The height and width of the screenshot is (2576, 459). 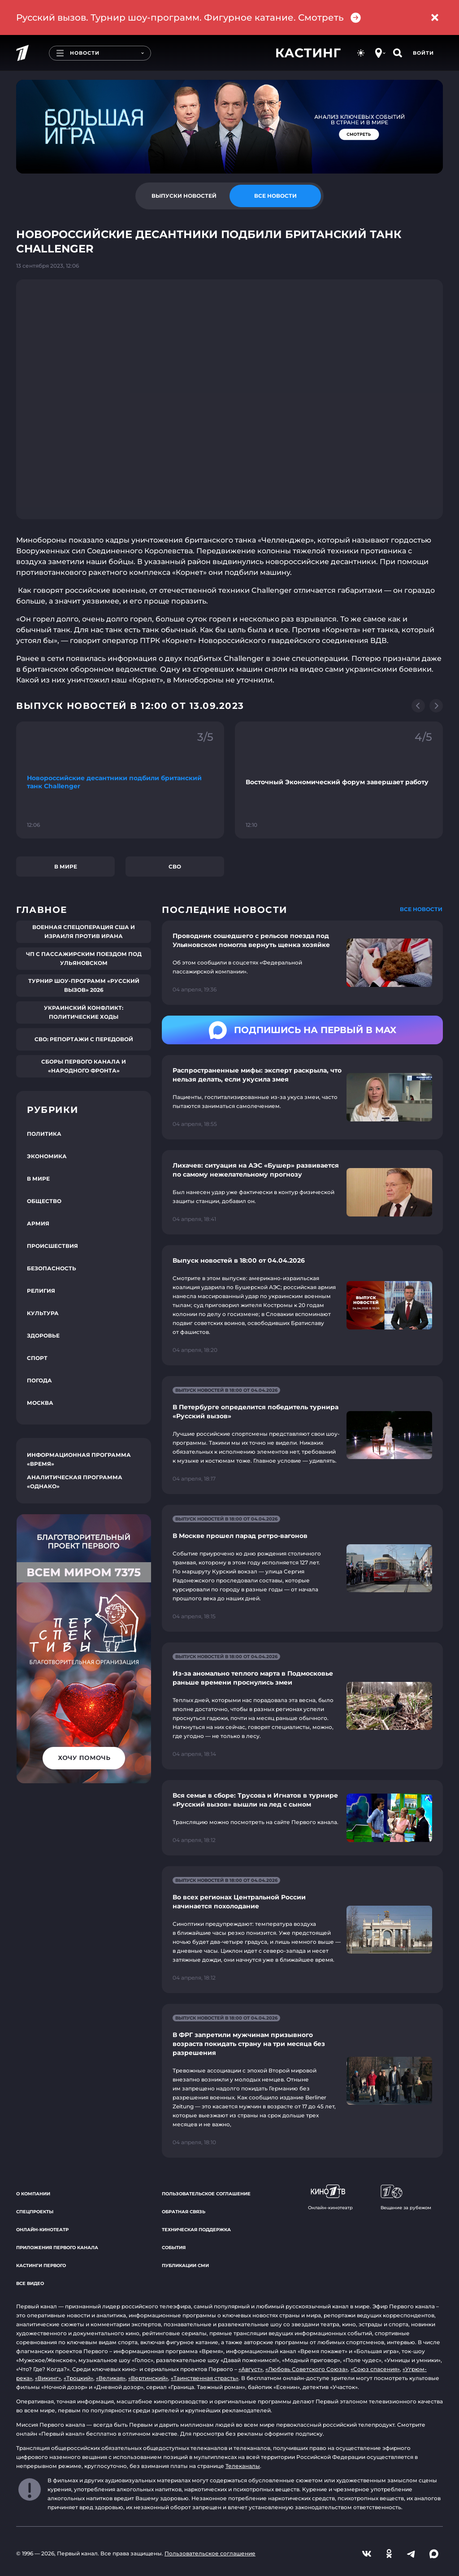 I want to click on Армия, so click(x=38, y=1223).